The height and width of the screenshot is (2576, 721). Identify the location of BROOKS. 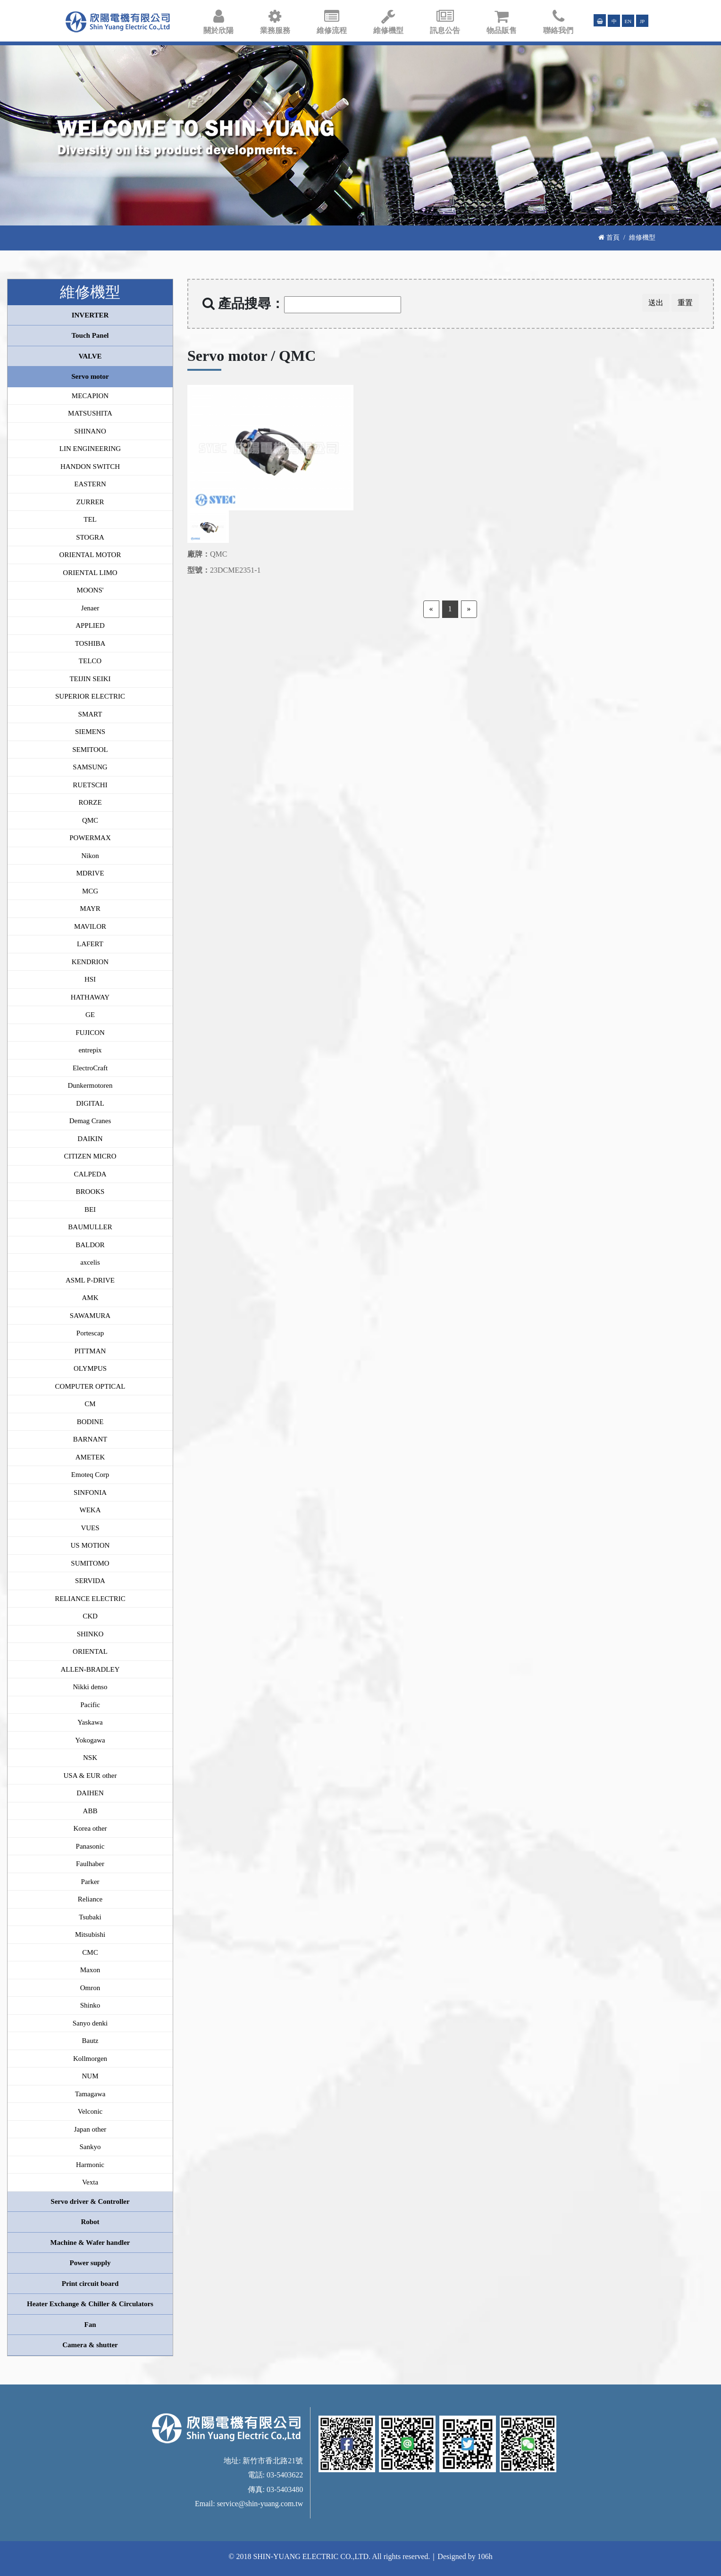
(90, 1191).